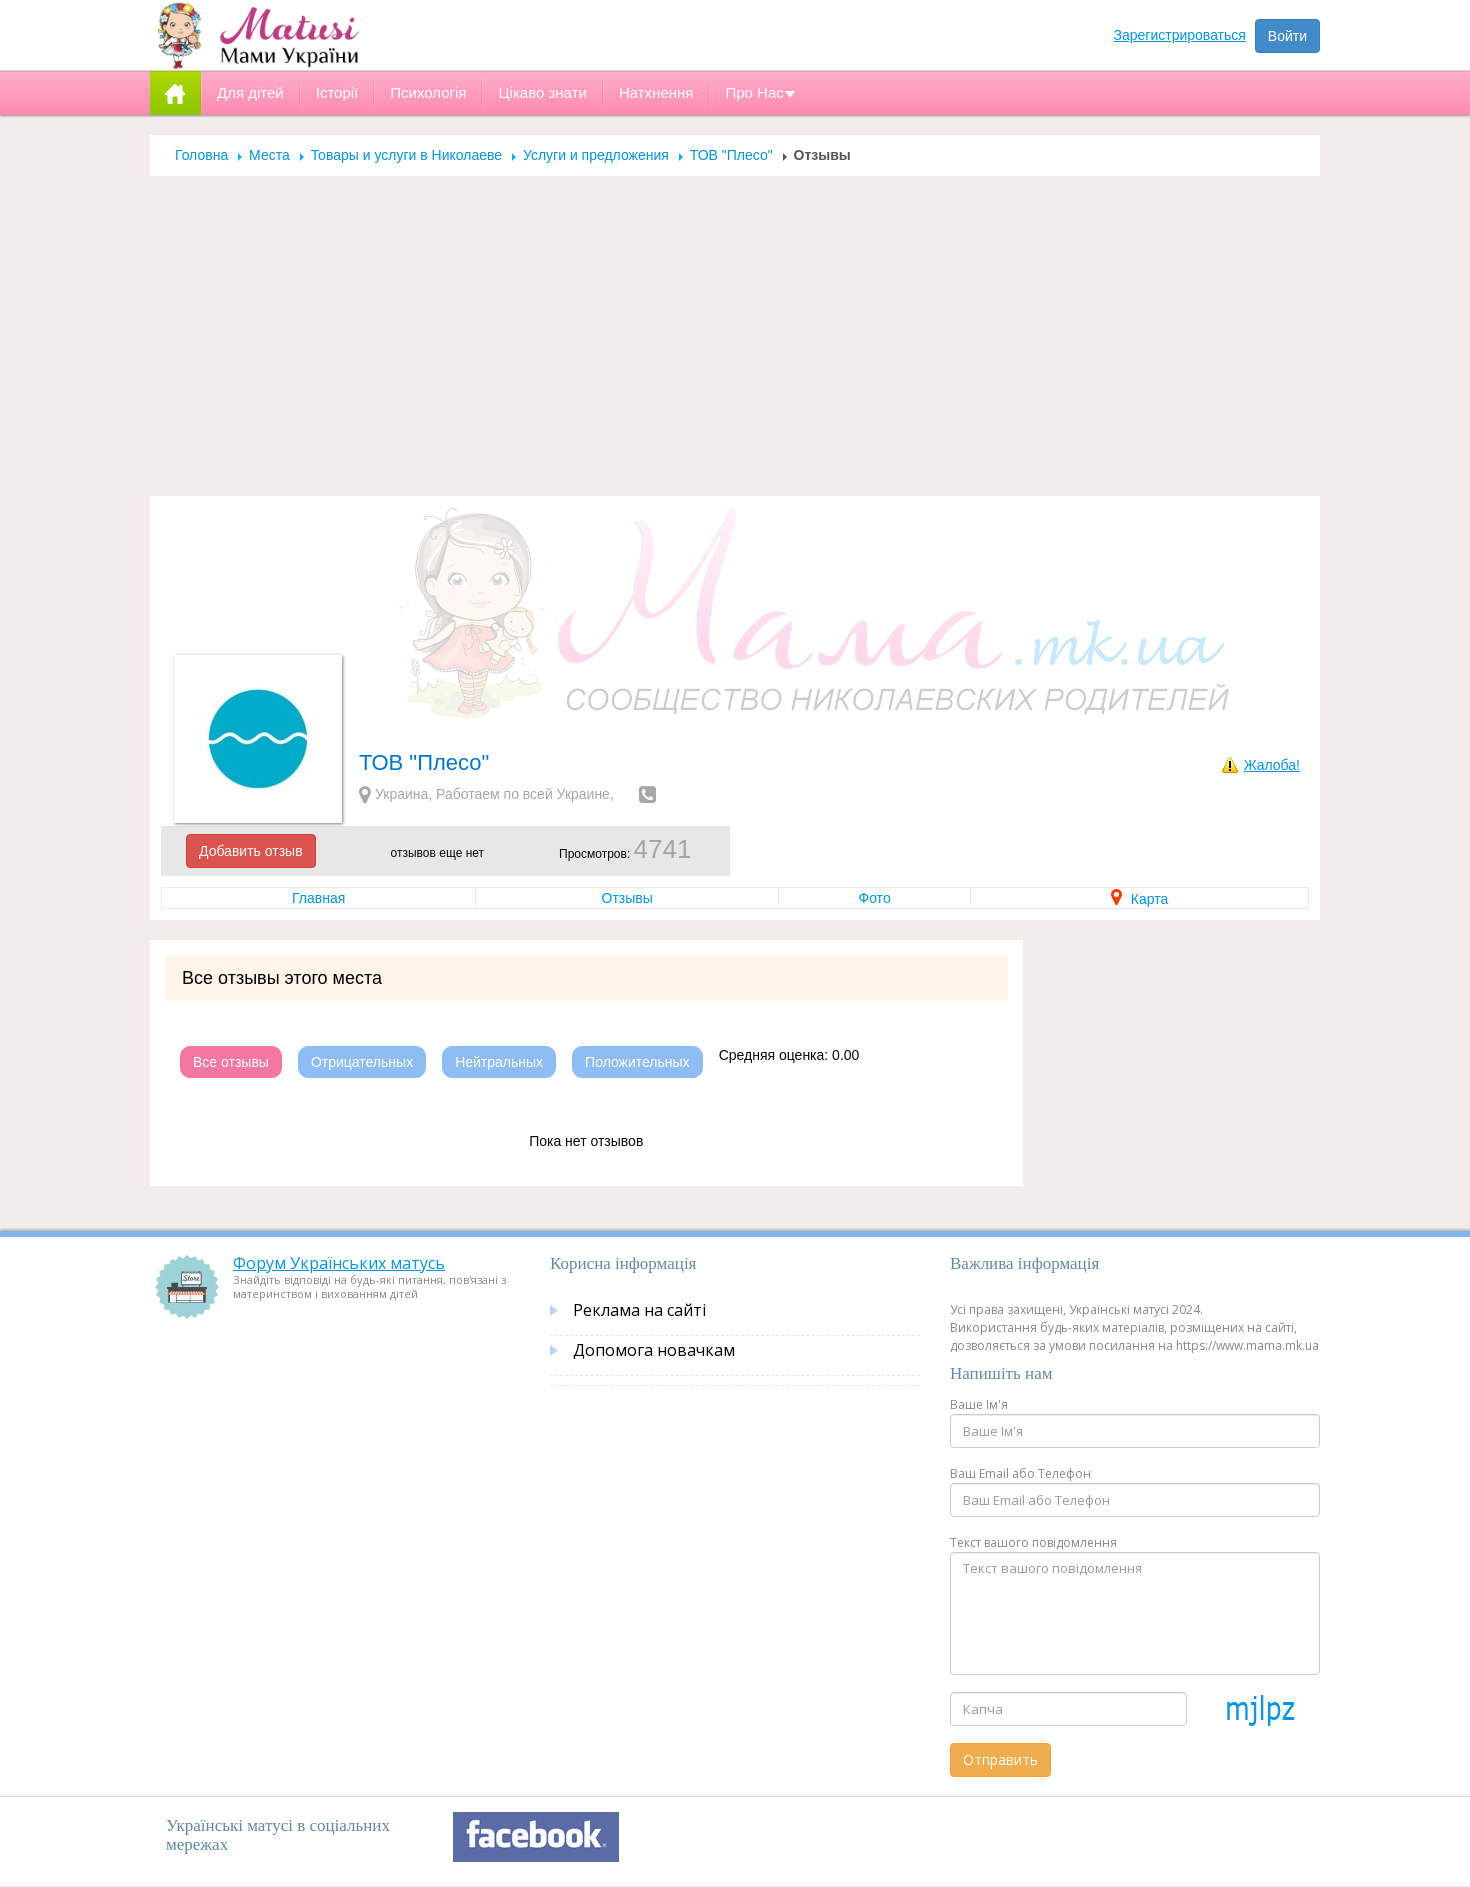  What do you see at coordinates (362, 1062) in the screenshot?
I see `Отрицательных` at bounding box center [362, 1062].